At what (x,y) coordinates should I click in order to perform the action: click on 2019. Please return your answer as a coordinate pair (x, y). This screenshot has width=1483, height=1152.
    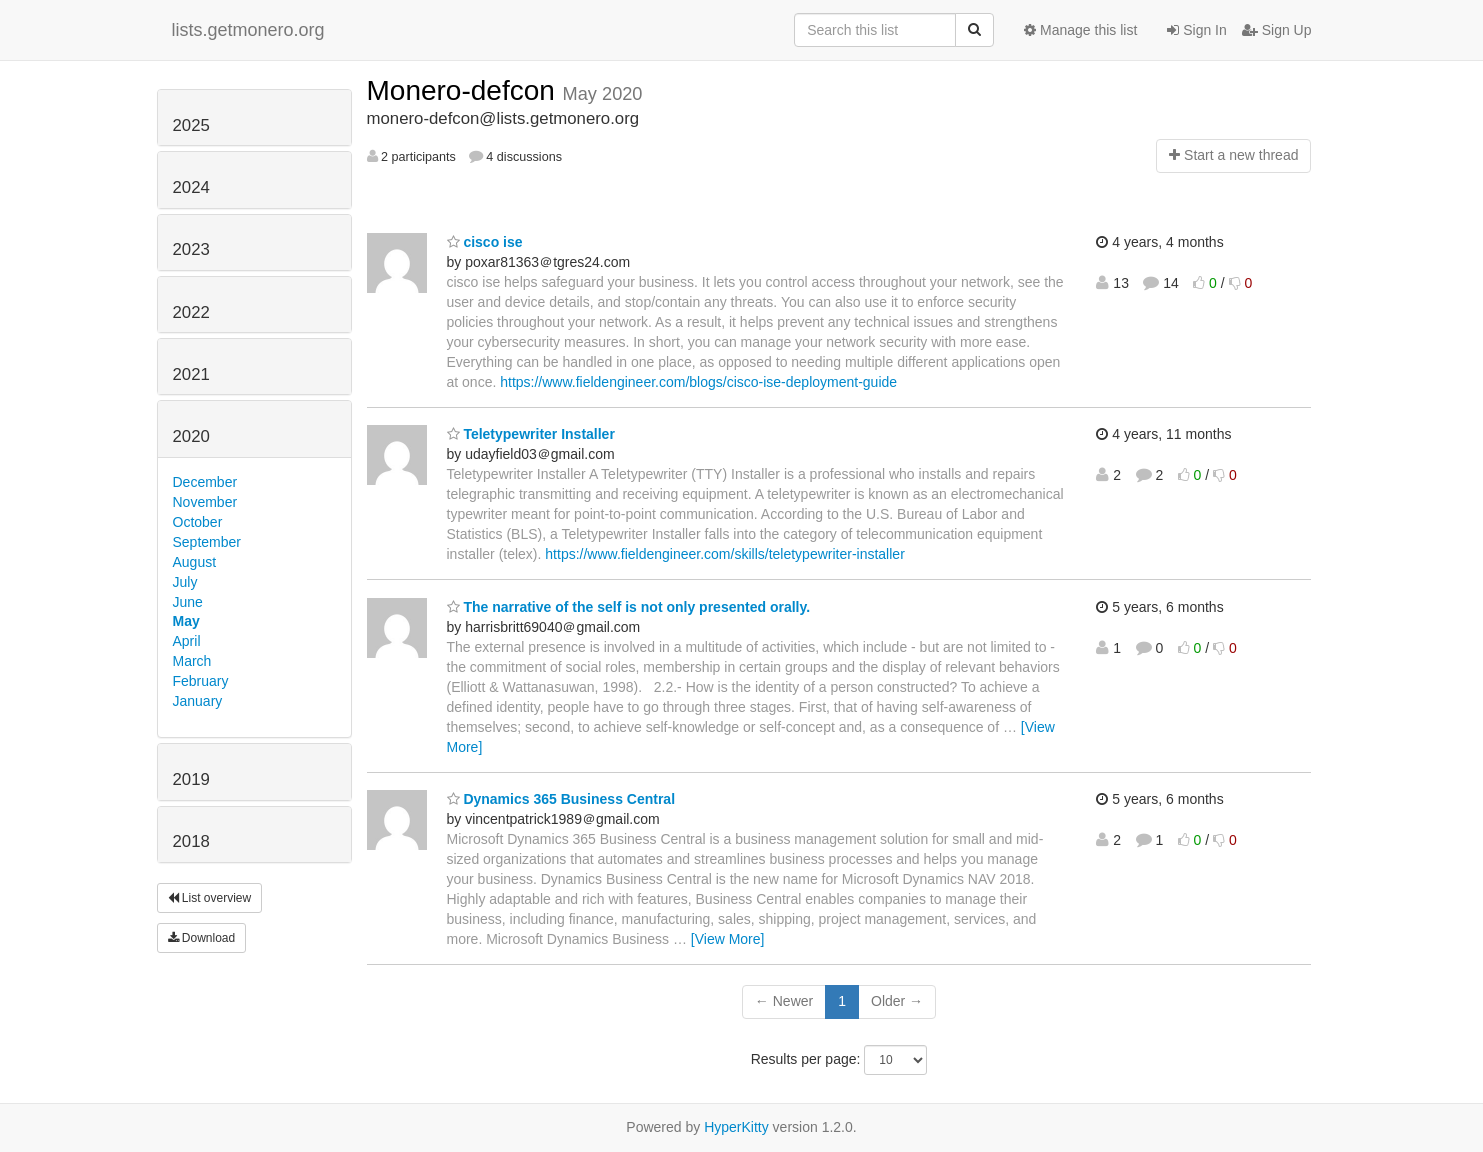
    Looking at the image, I should click on (191, 779).